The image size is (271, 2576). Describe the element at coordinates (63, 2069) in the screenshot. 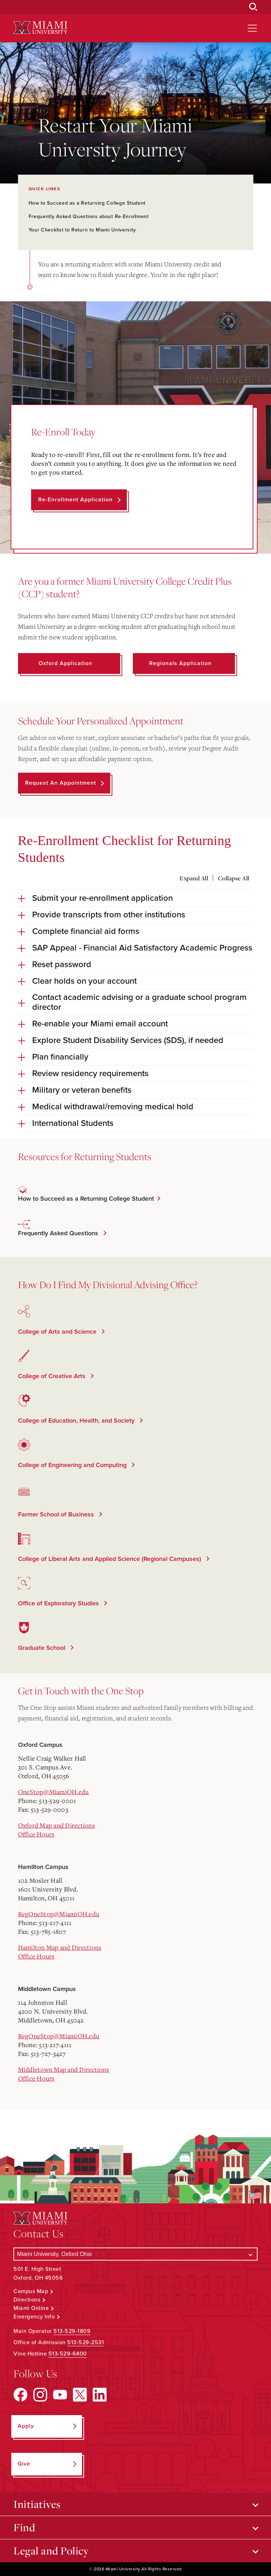

I see `Middletown Map and Directions` at that location.